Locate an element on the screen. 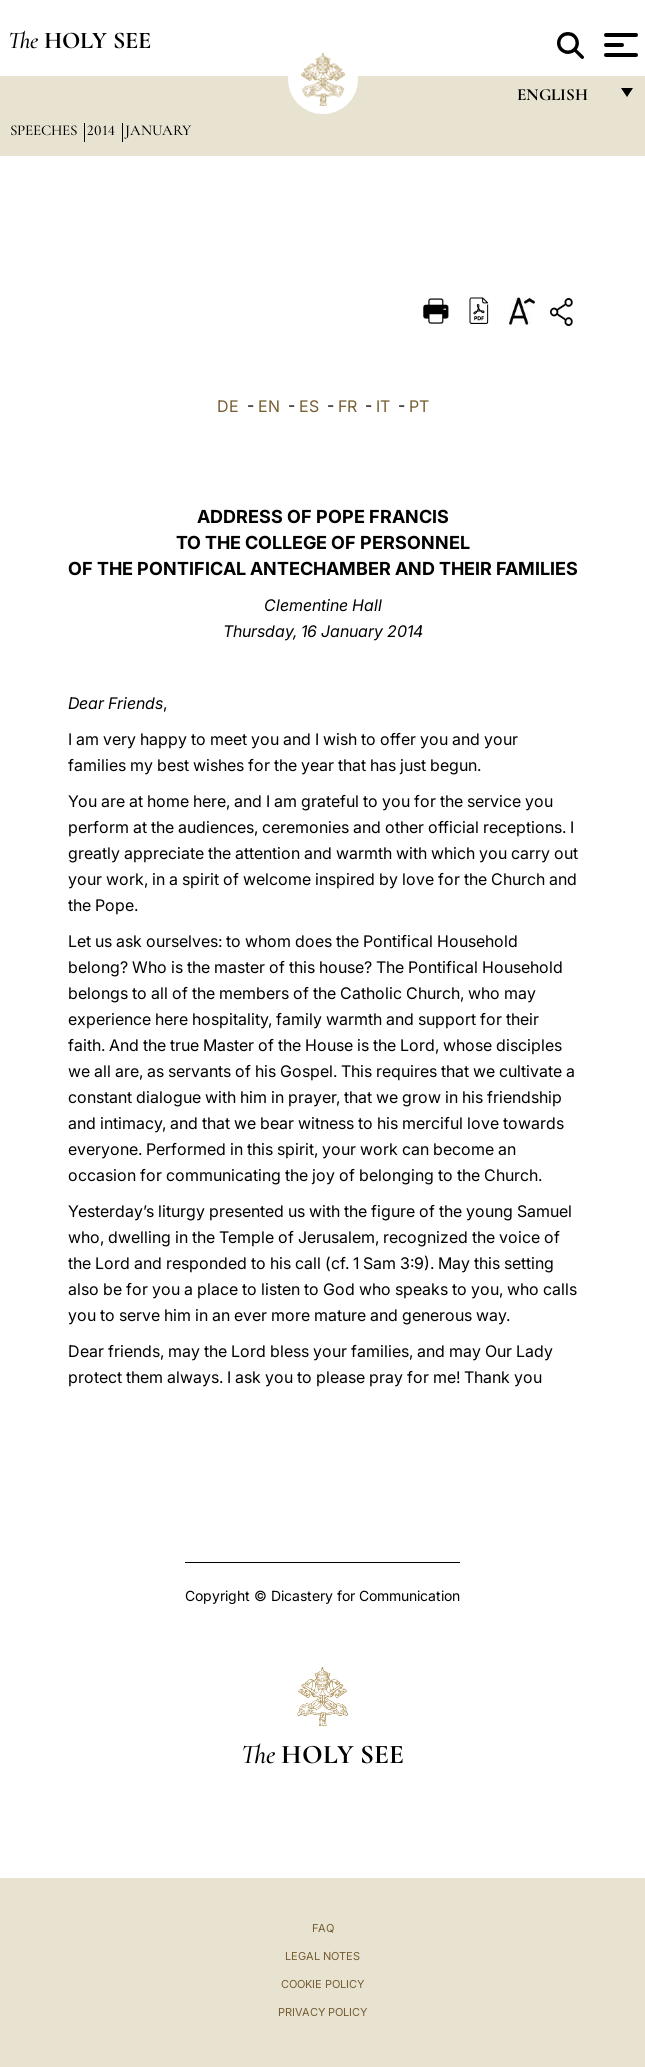 This screenshot has height=2067, width=645. DE is located at coordinates (228, 406).